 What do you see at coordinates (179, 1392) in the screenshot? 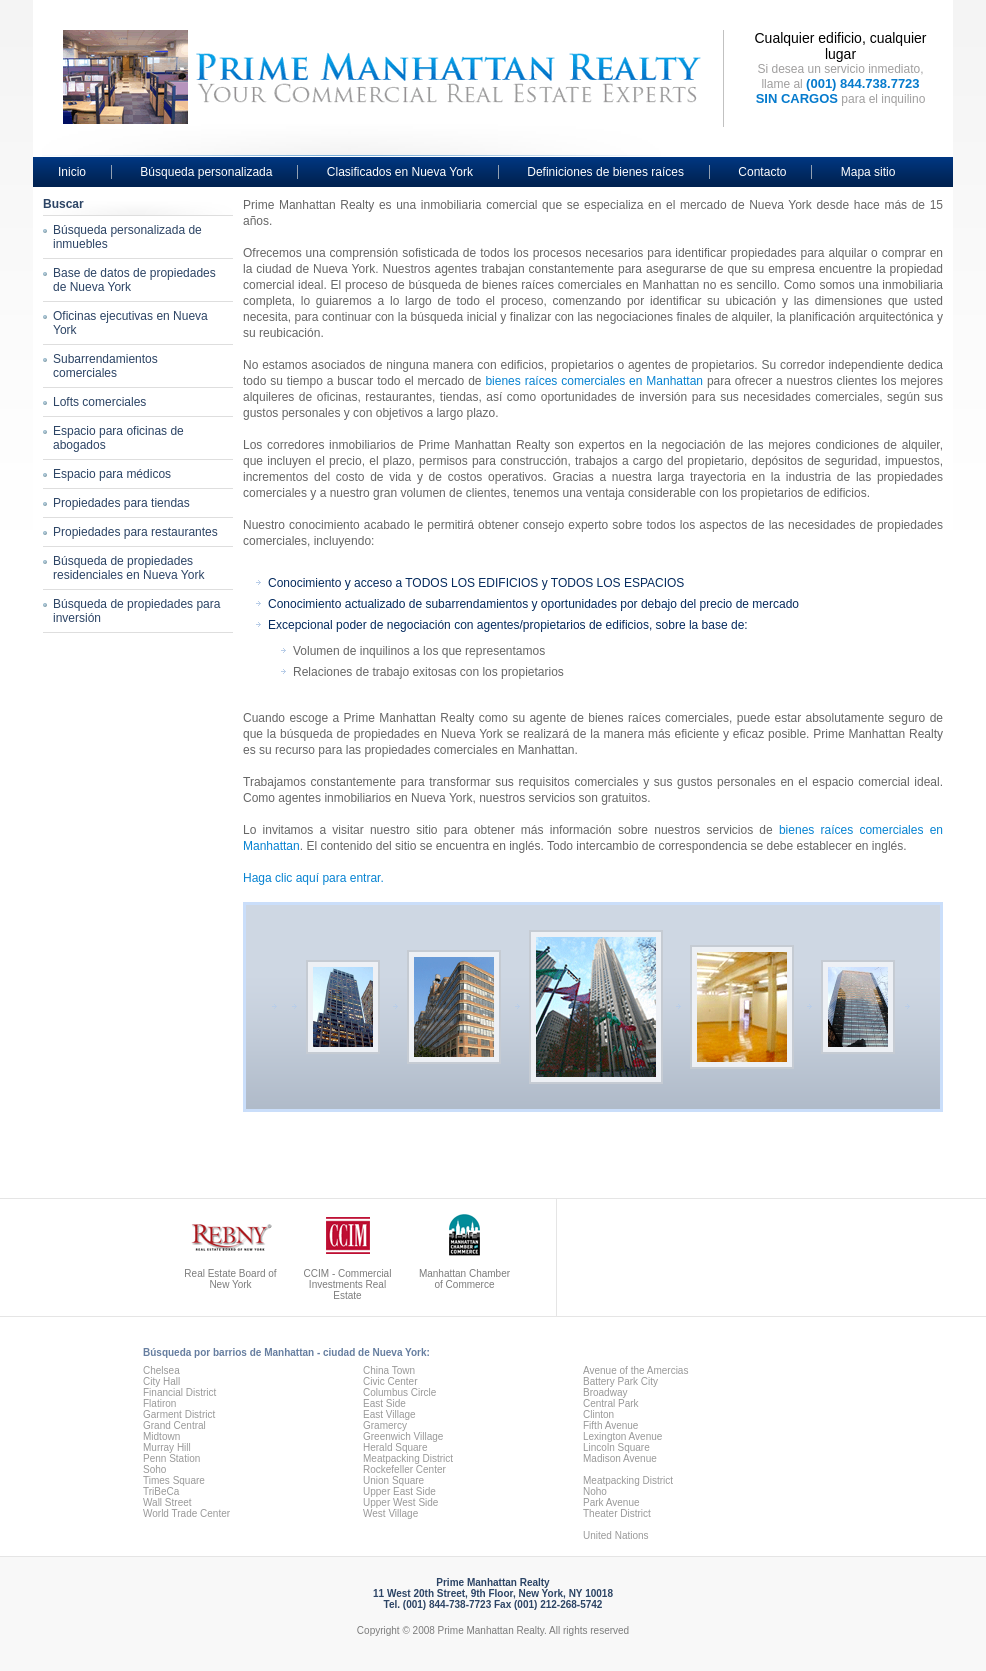
I see `Financial District` at bounding box center [179, 1392].